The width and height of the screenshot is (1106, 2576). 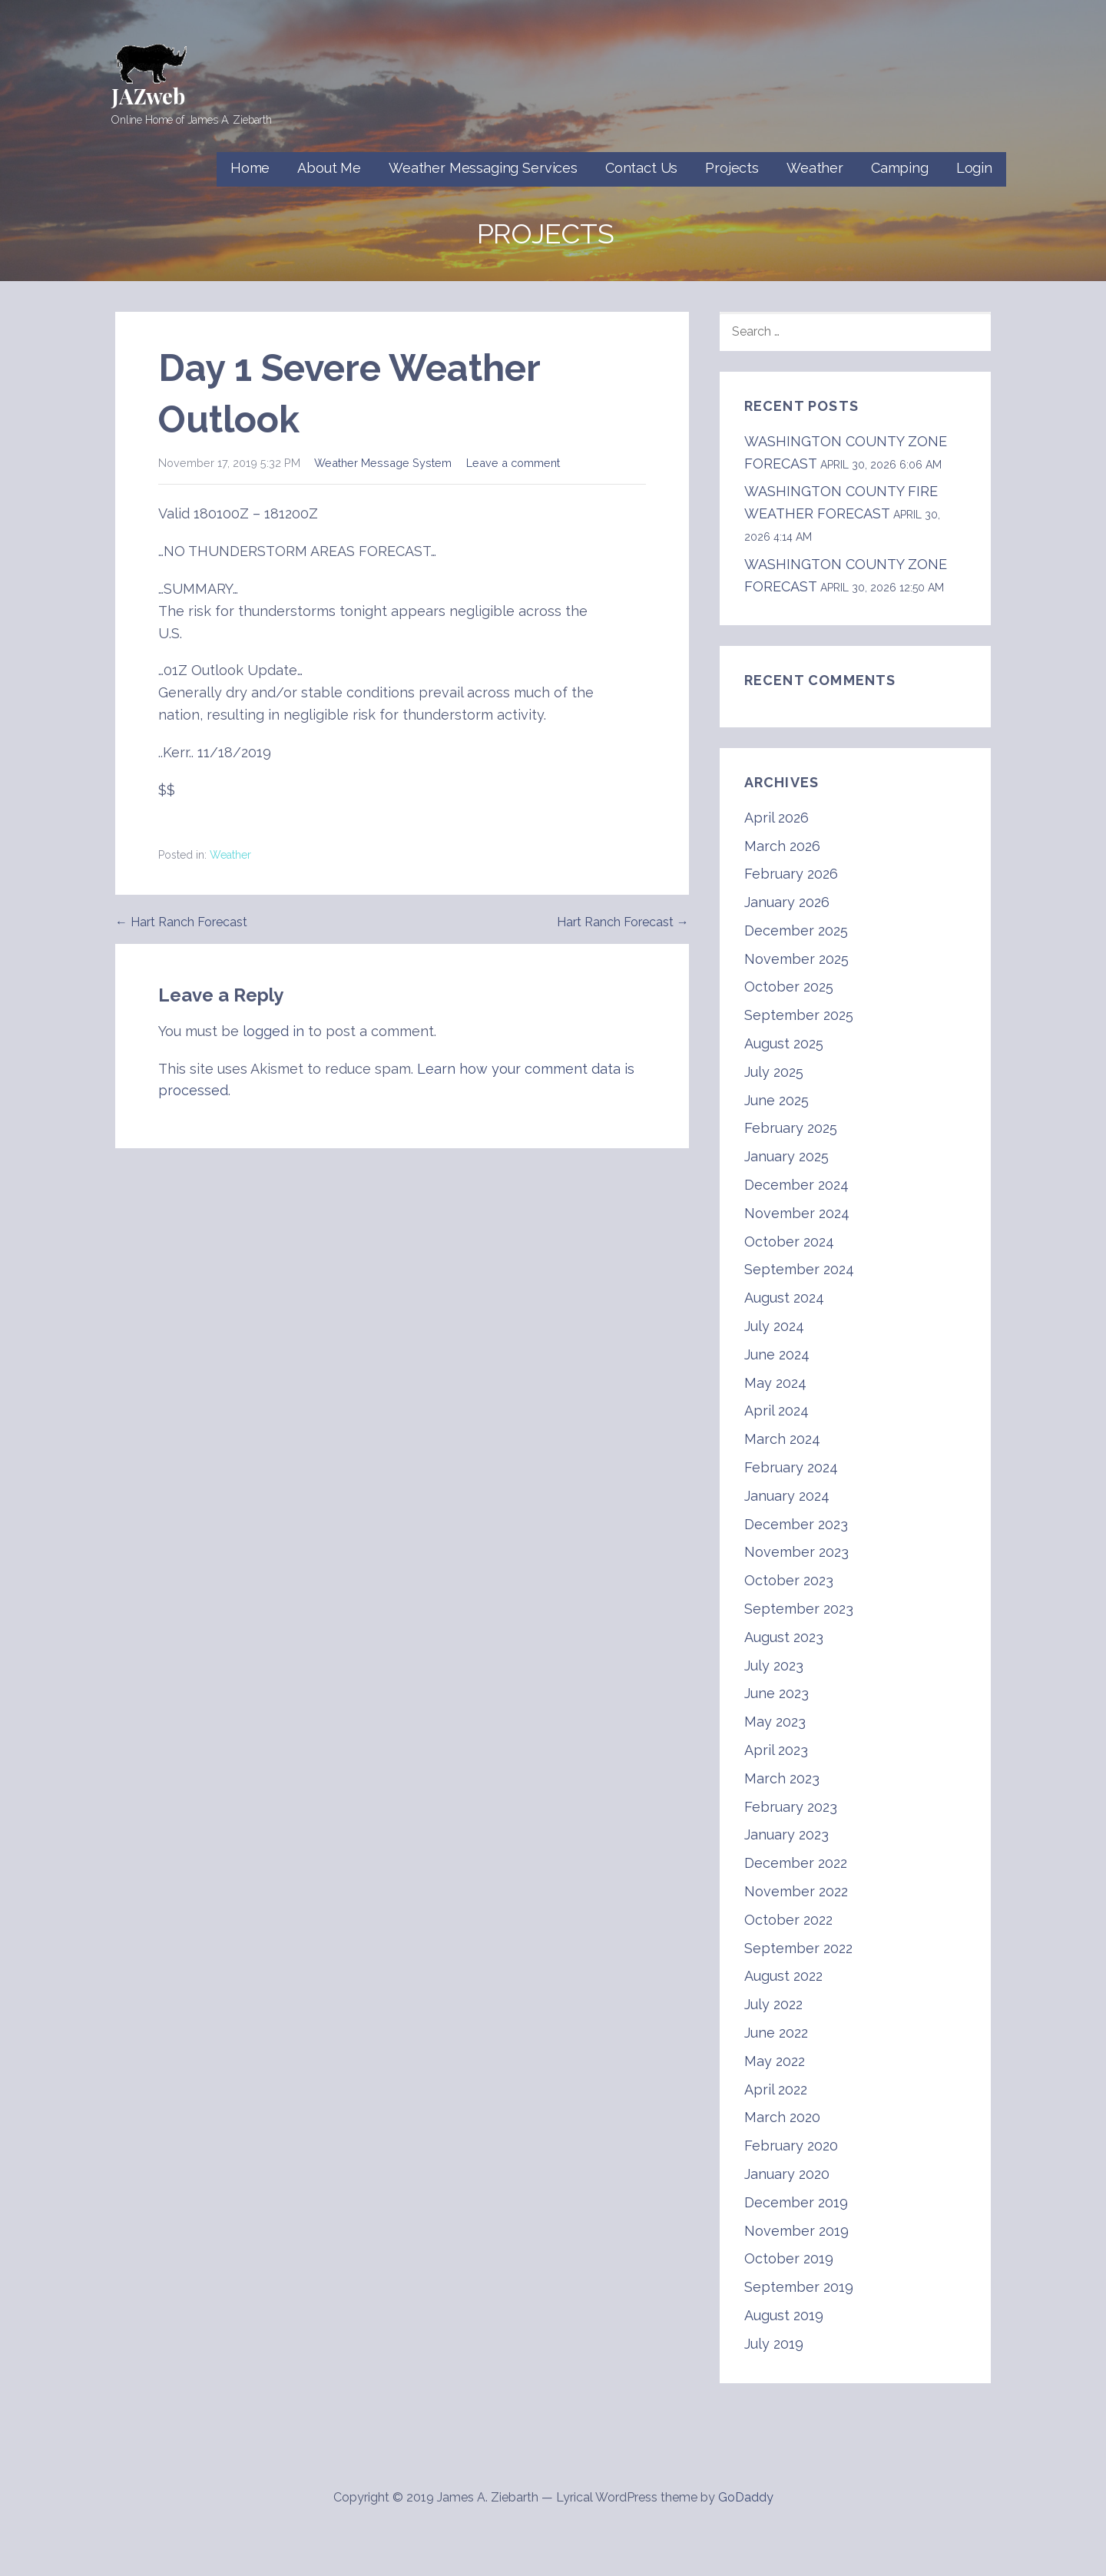 What do you see at coordinates (782, 1778) in the screenshot?
I see `March 2023` at bounding box center [782, 1778].